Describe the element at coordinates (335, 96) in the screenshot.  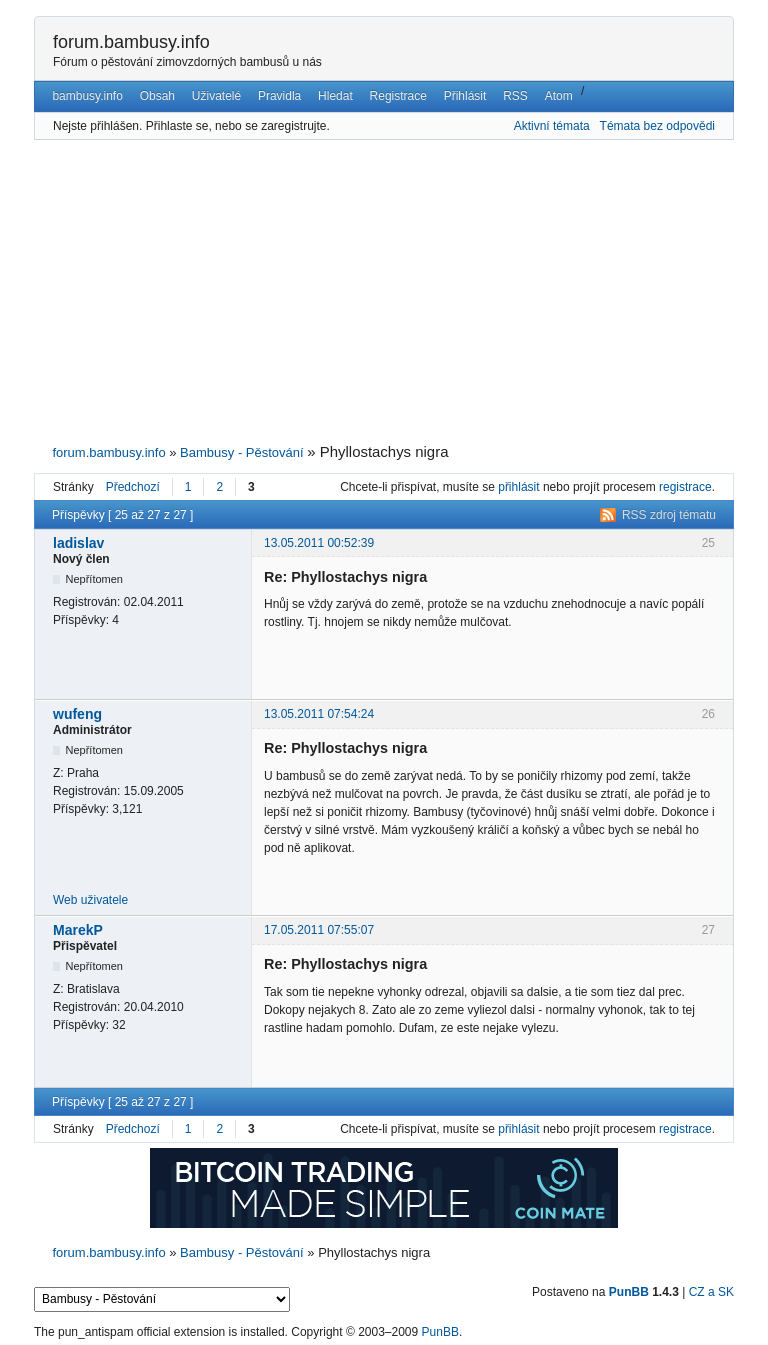
I see `Hledat` at that location.